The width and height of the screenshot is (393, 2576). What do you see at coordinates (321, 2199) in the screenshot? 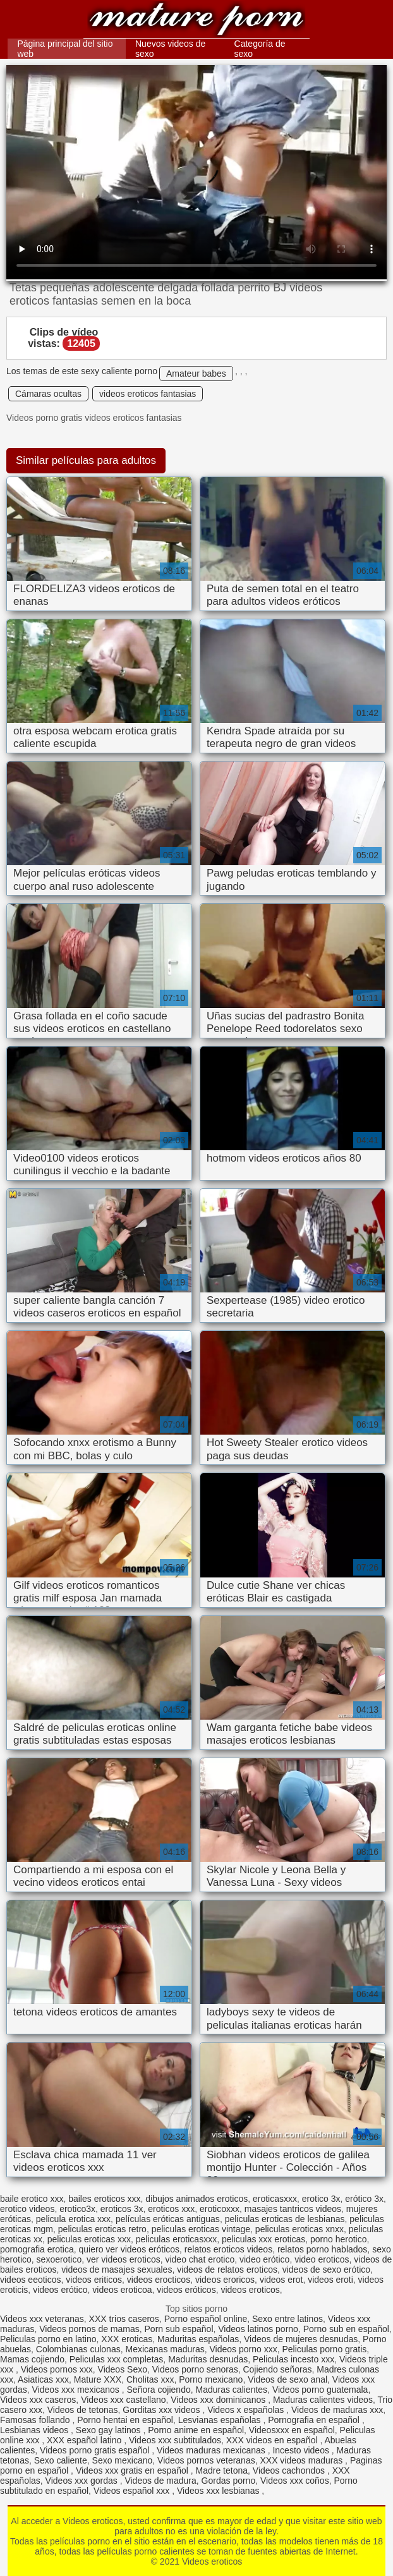
I see `erotico 3x` at bounding box center [321, 2199].